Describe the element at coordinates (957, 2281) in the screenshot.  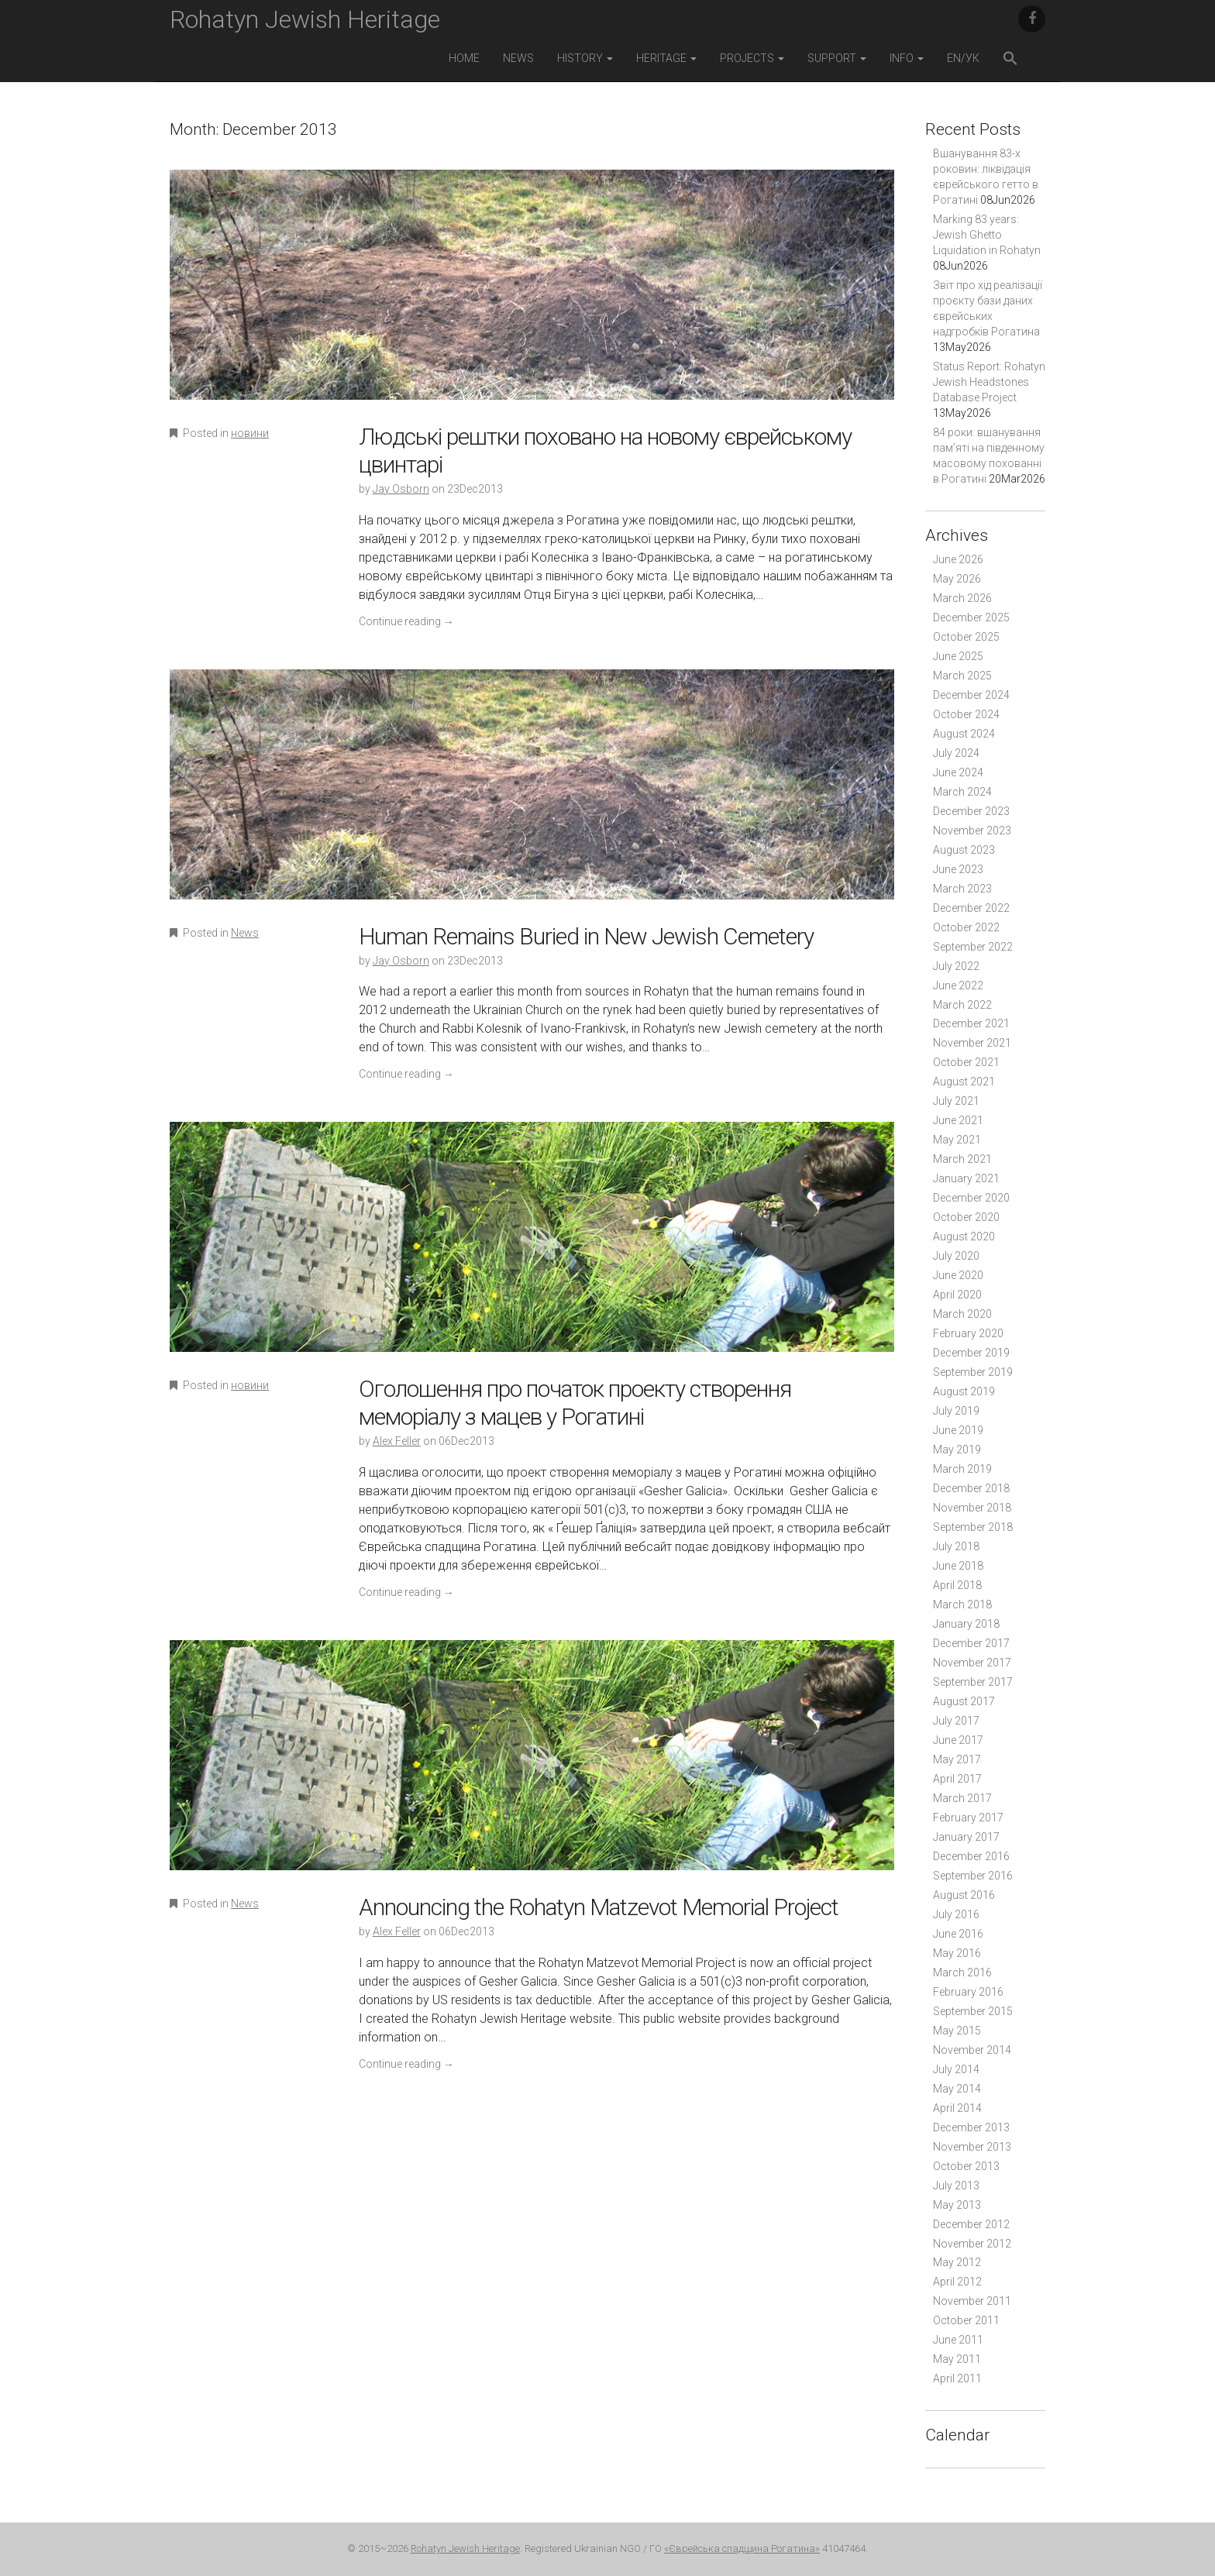
I see `April 2012` at that location.